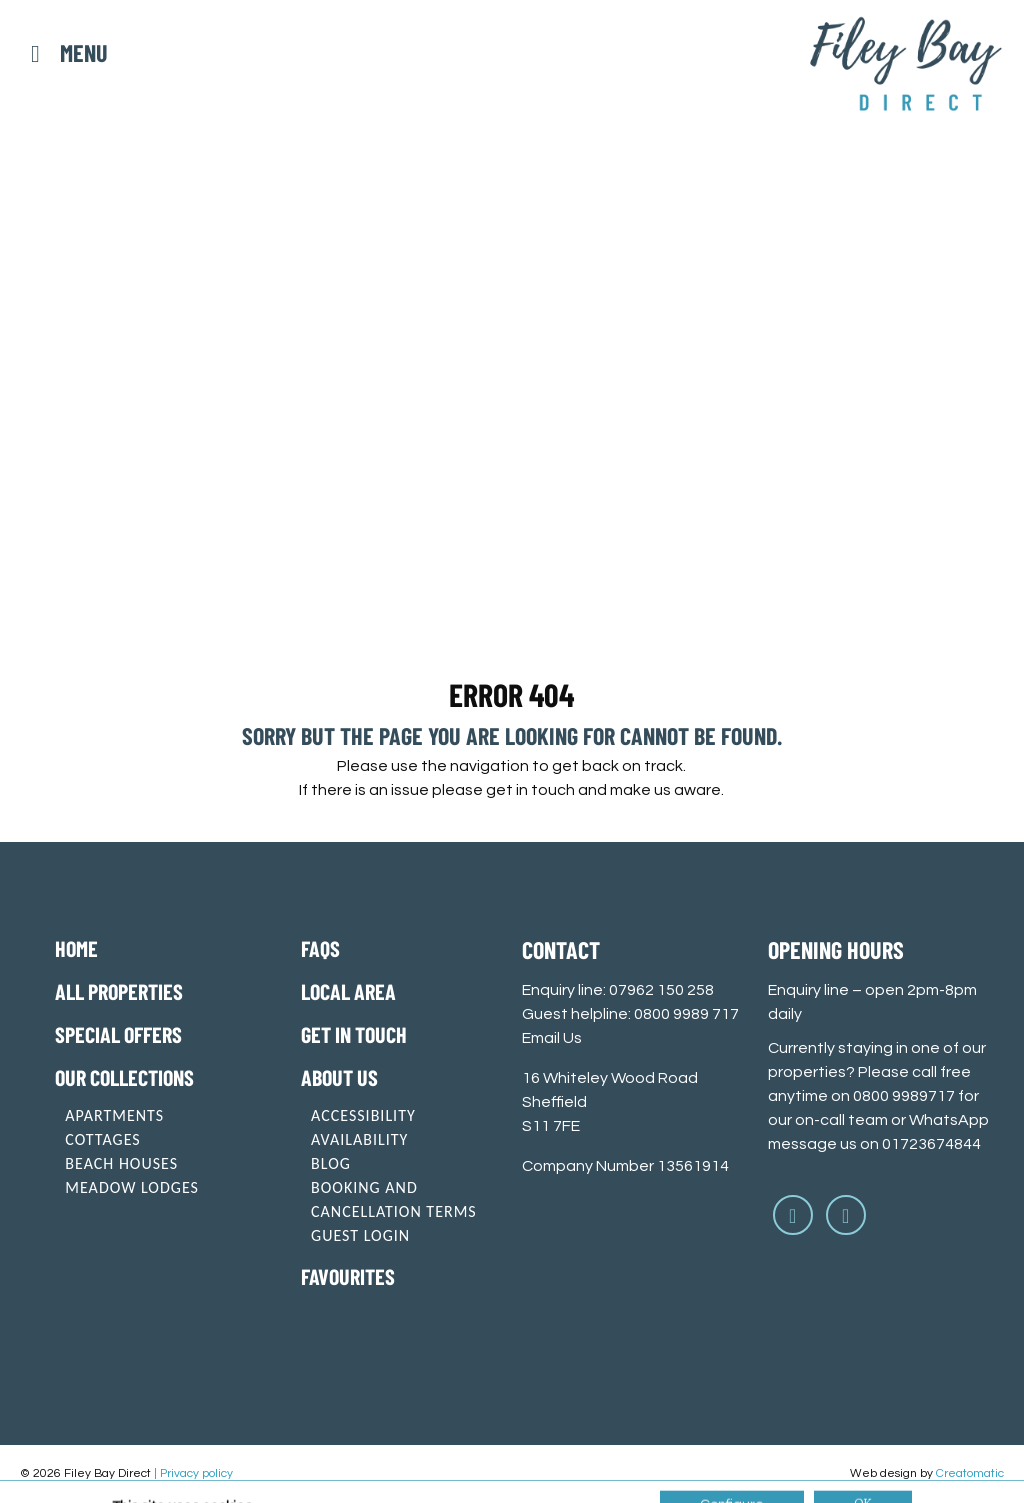 The width and height of the screenshot is (1024, 1503). Describe the element at coordinates (630, 1014) in the screenshot. I see `Guest helpline: 0800 9989 717` at that location.